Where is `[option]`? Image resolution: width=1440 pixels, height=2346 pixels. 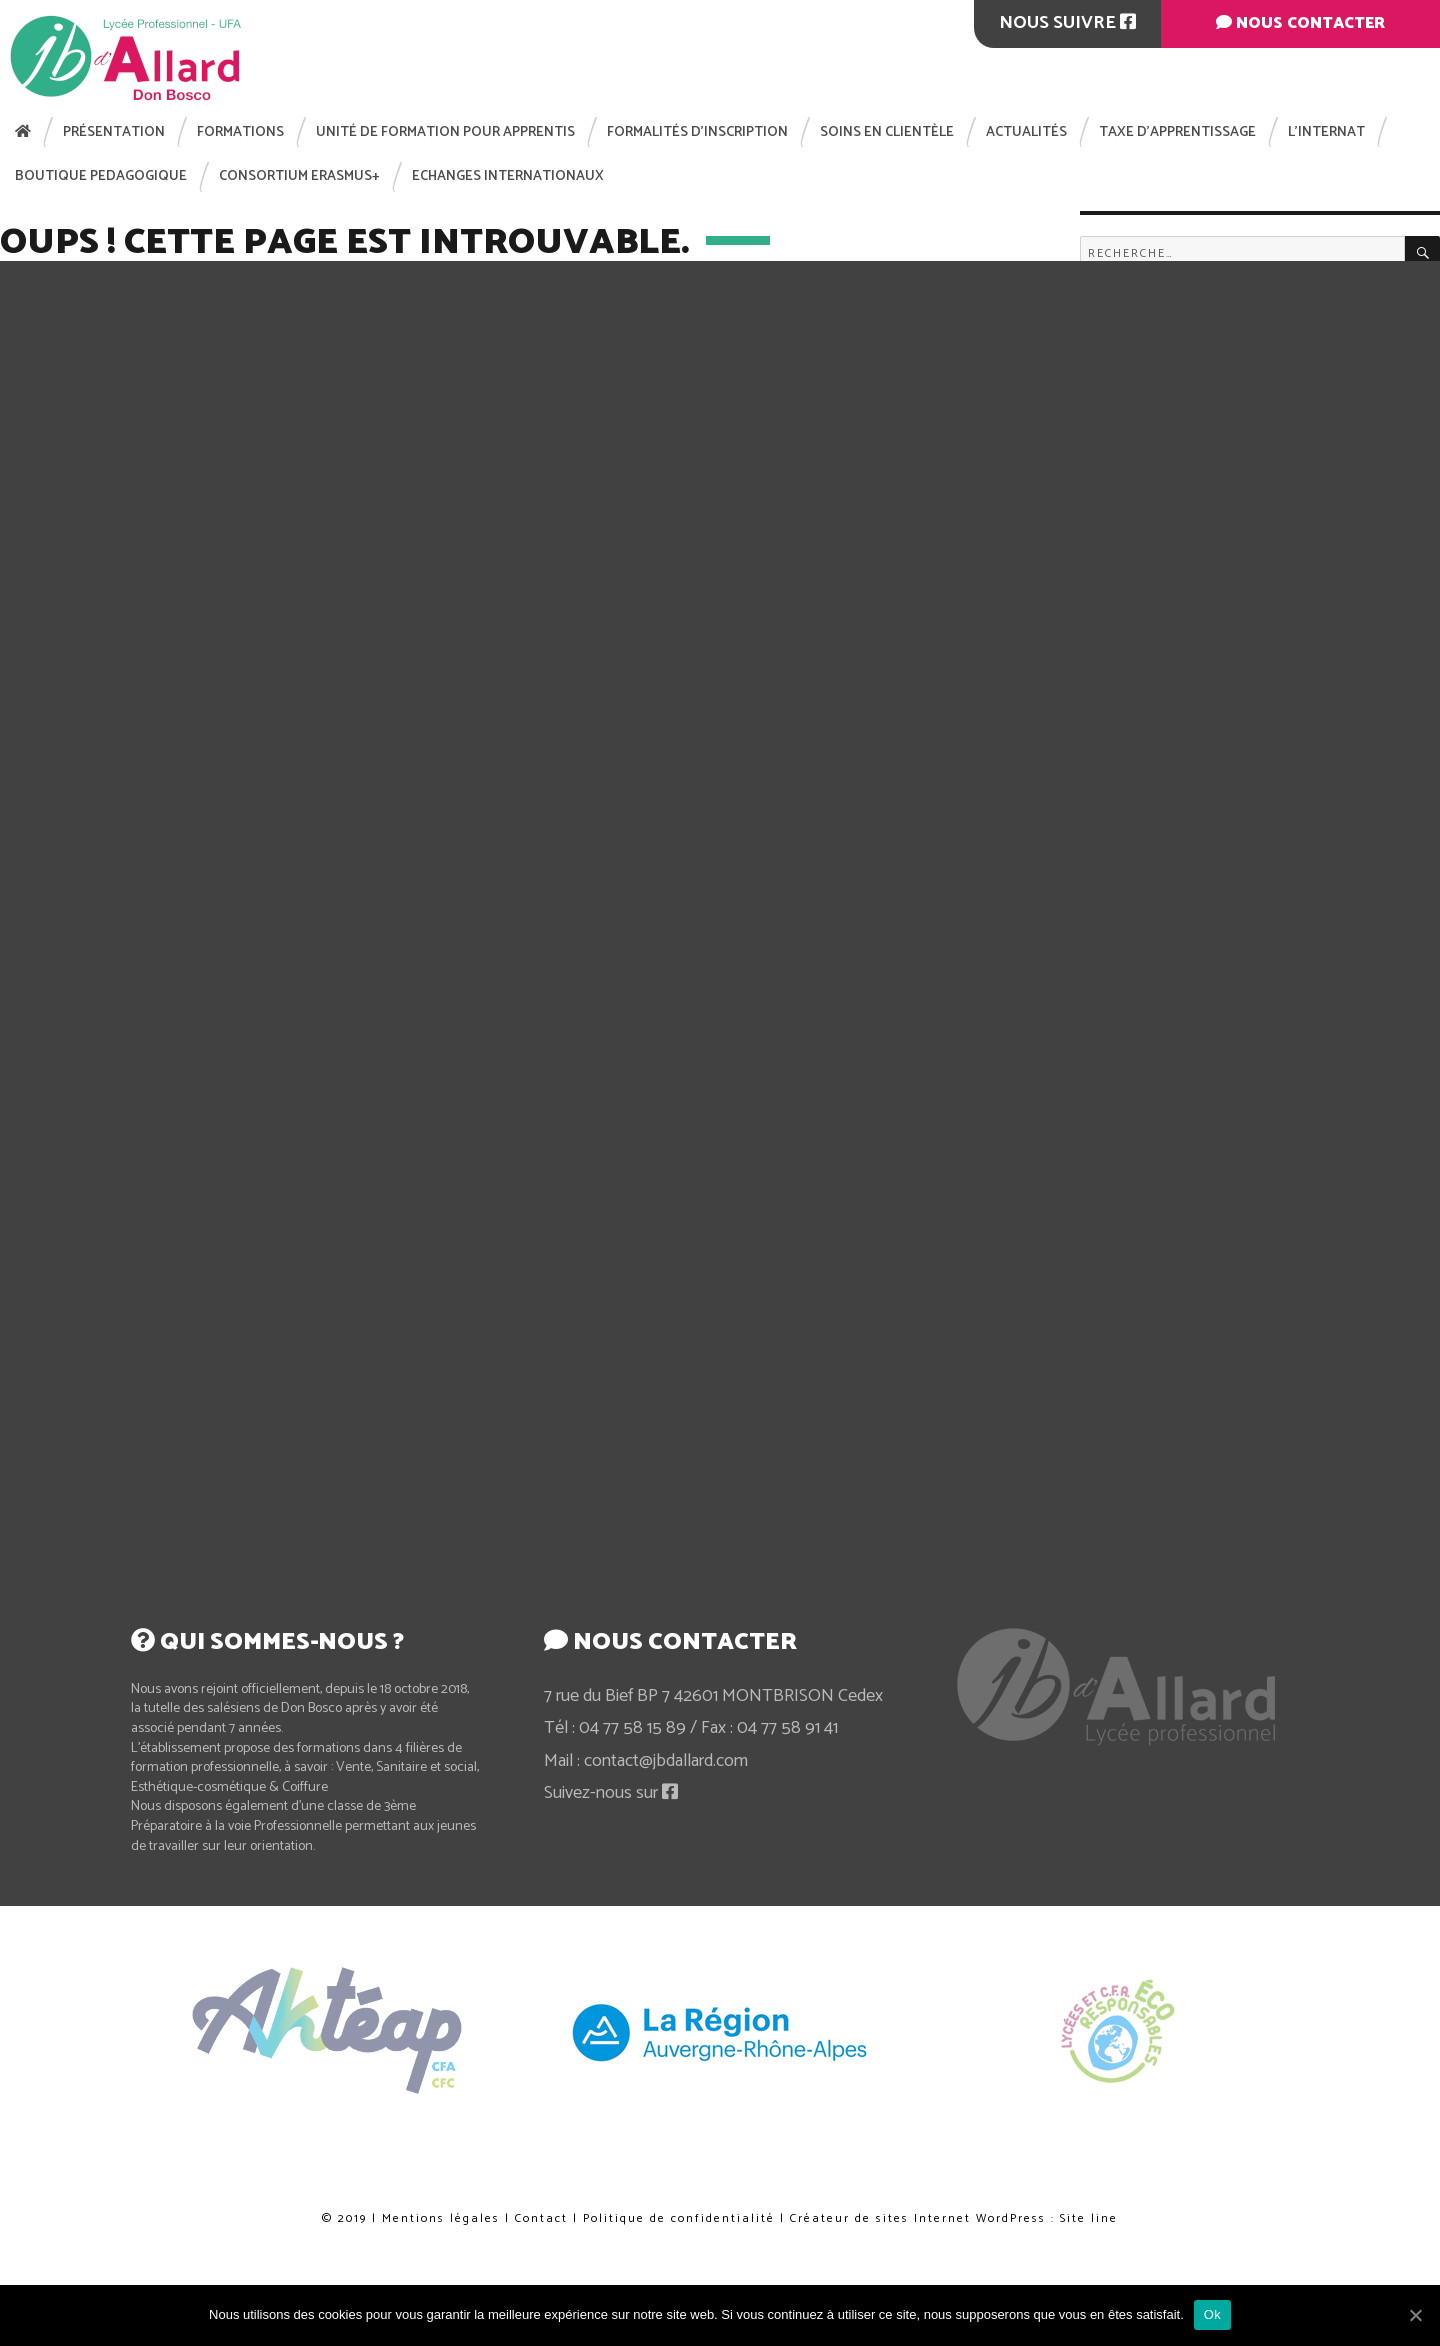
[option] is located at coordinates (721, 2031).